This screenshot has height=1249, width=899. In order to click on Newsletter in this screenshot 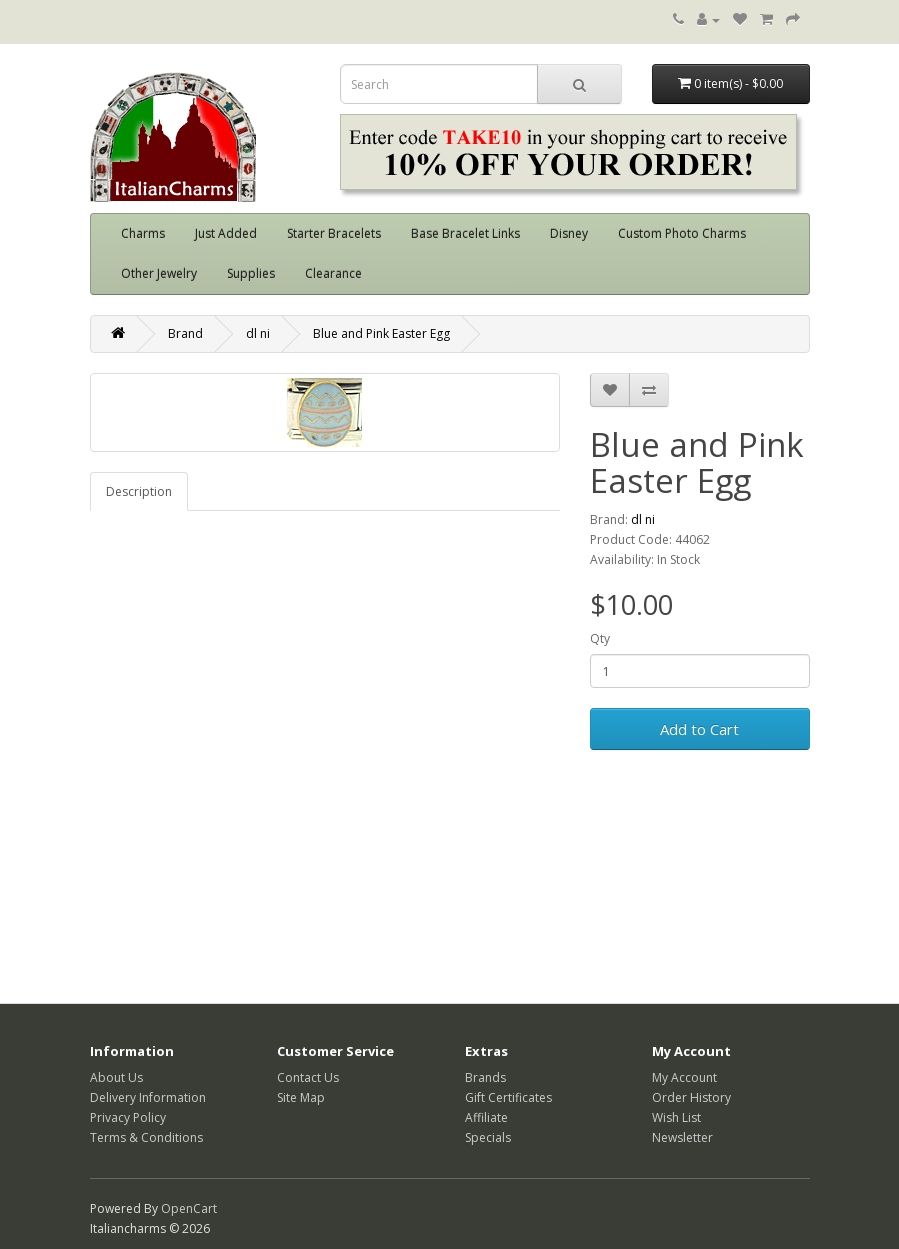, I will do `click(682, 1137)`.